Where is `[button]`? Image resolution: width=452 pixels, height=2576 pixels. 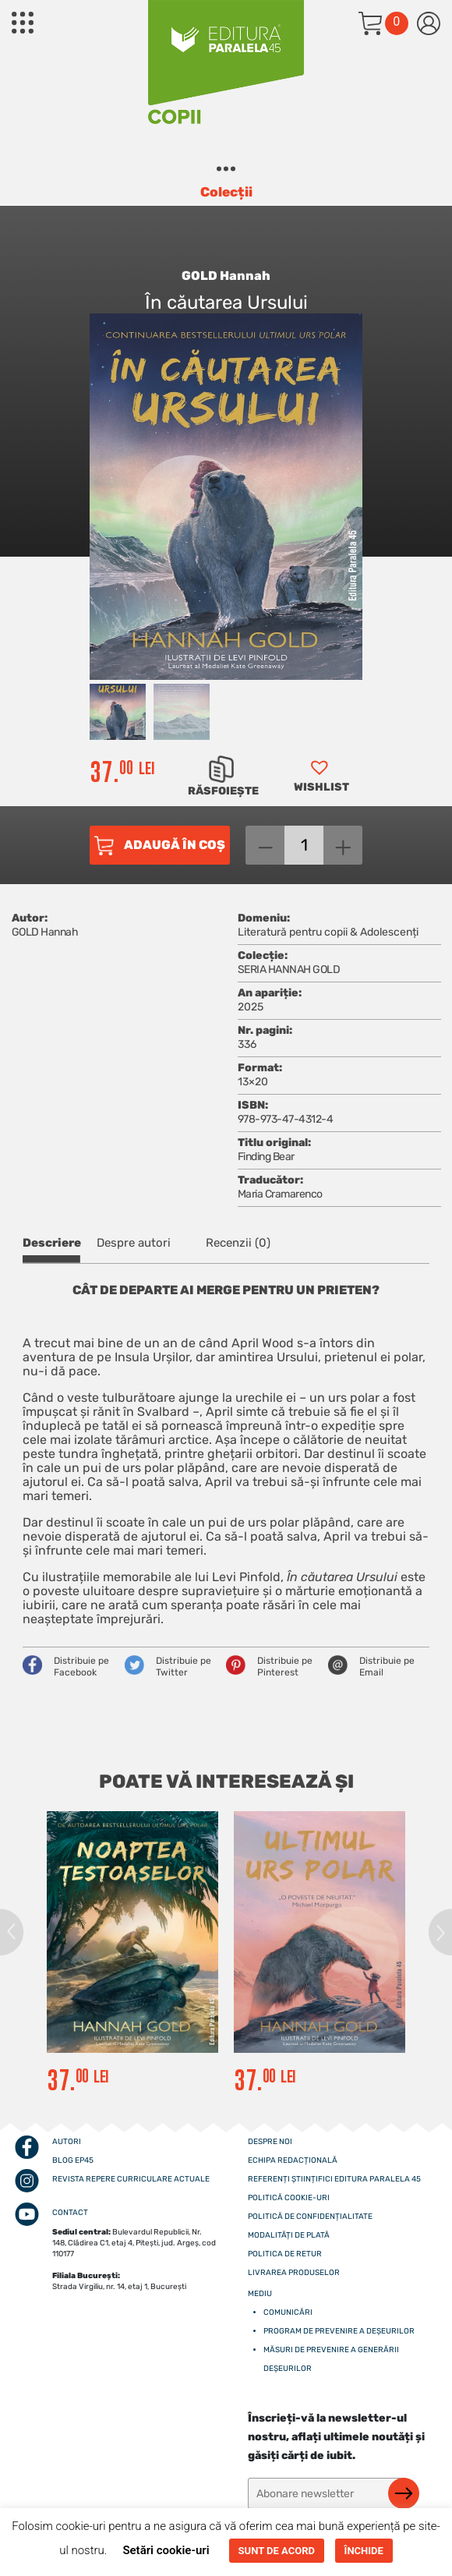 [button] is located at coordinates (319, 780).